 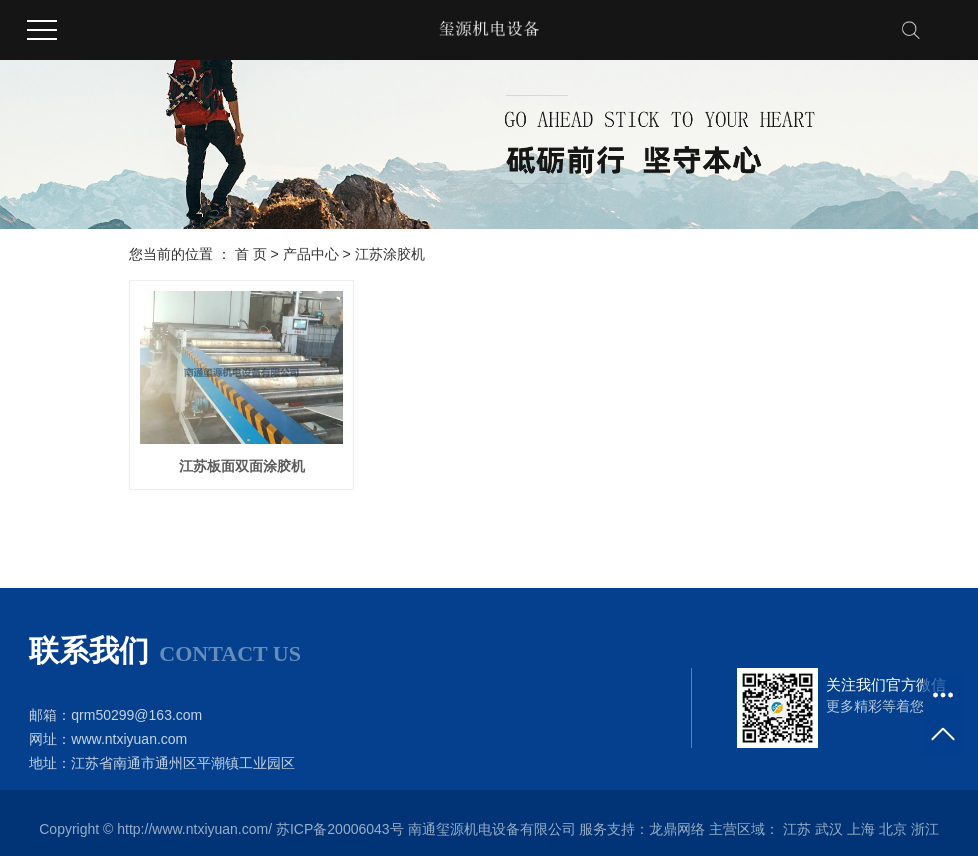 What do you see at coordinates (829, 829) in the screenshot?
I see `武汉` at bounding box center [829, 829].